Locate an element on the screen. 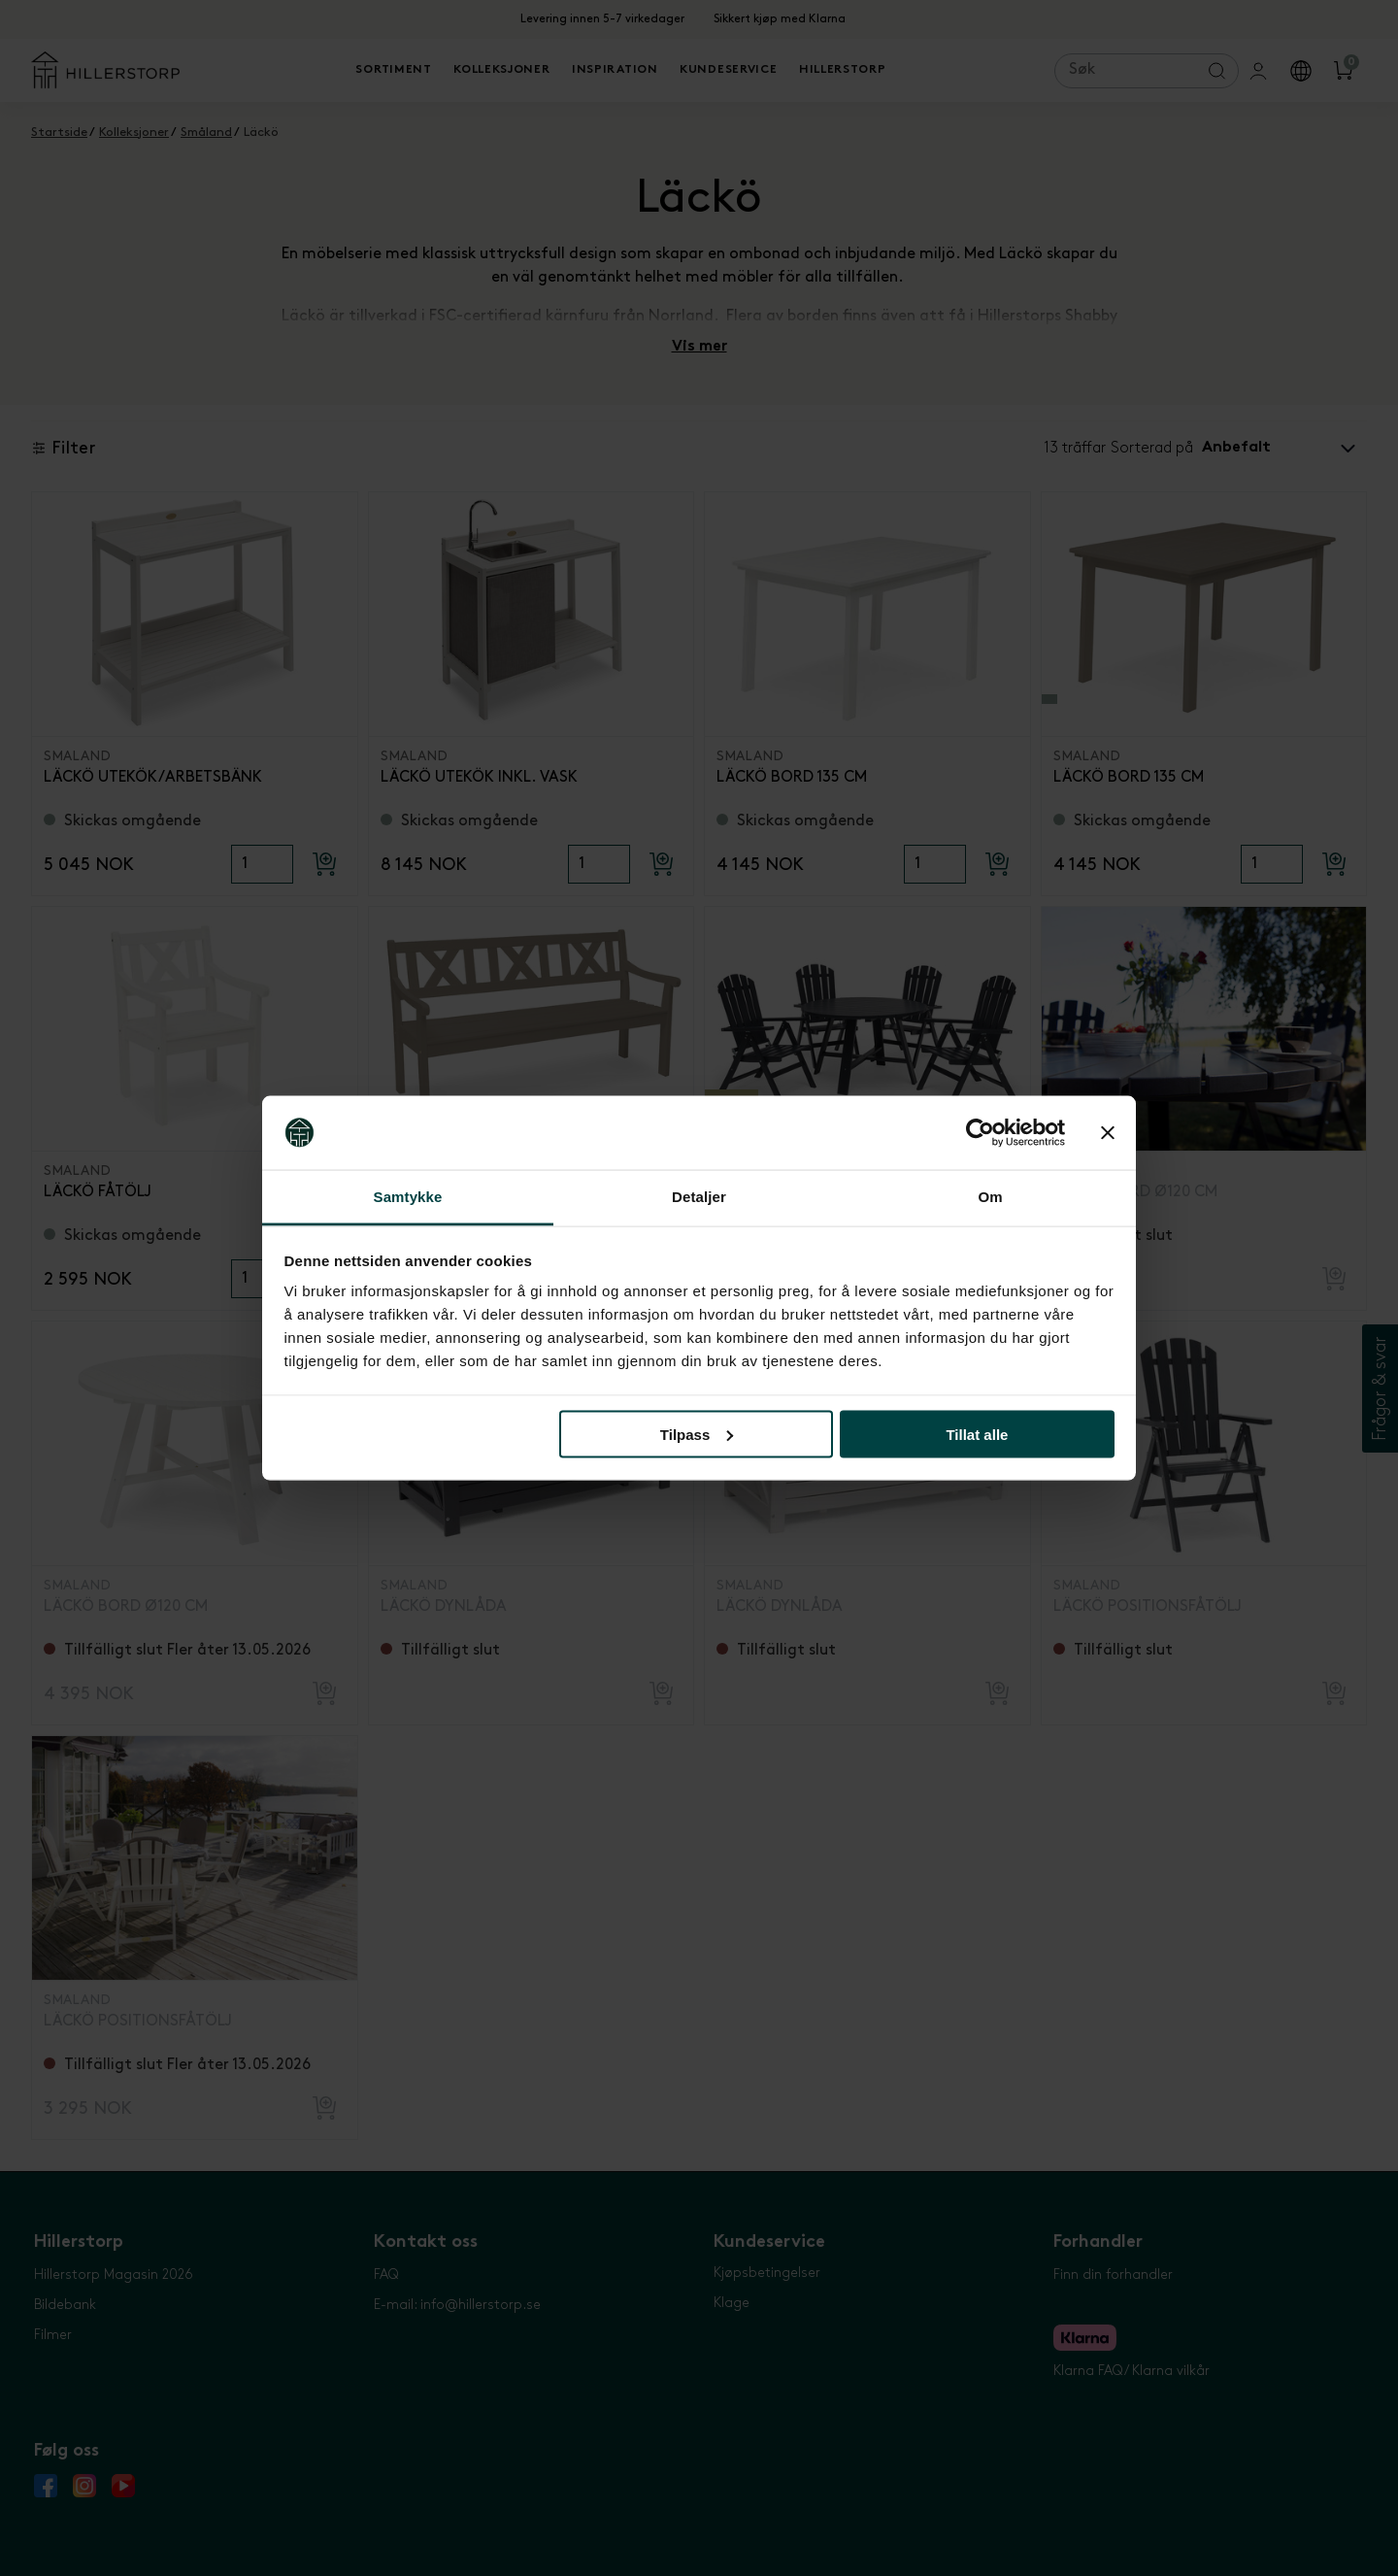 The width and height of the screenshot is (1398, 2576). Tillat alle is located at coordinates (977, 1433).